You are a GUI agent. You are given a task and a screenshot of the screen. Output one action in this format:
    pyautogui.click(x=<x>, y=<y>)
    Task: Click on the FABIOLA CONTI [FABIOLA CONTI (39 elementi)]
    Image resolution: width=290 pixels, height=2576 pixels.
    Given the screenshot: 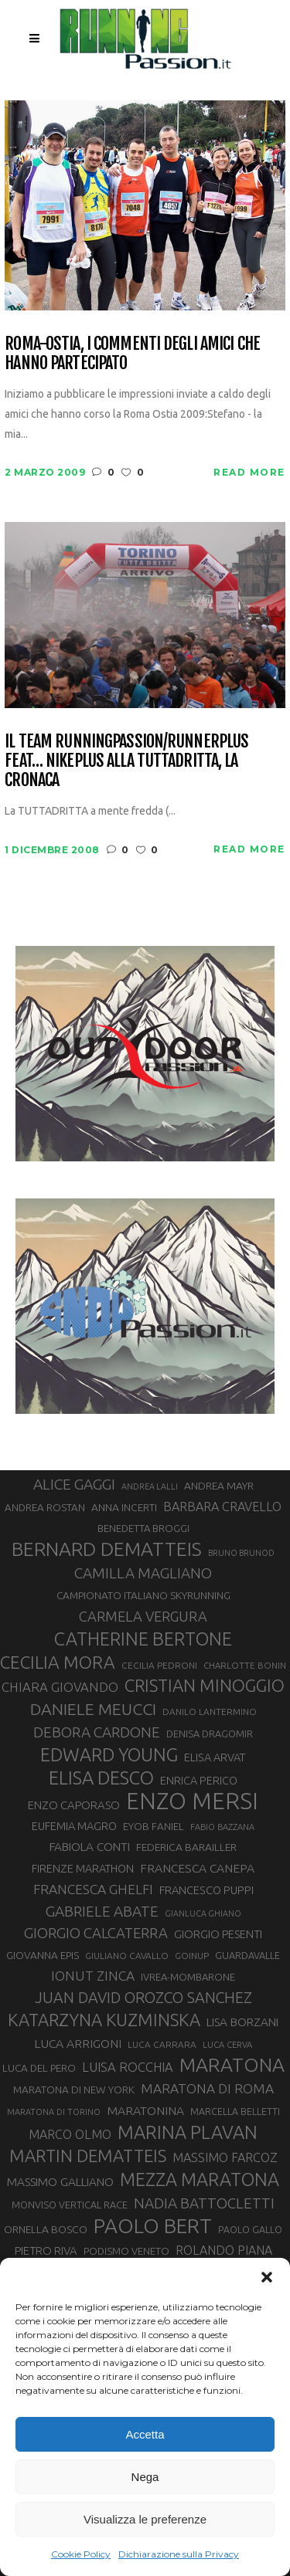 What is the action you would take?
    pyautogui.click(x=89, y=1846)
    